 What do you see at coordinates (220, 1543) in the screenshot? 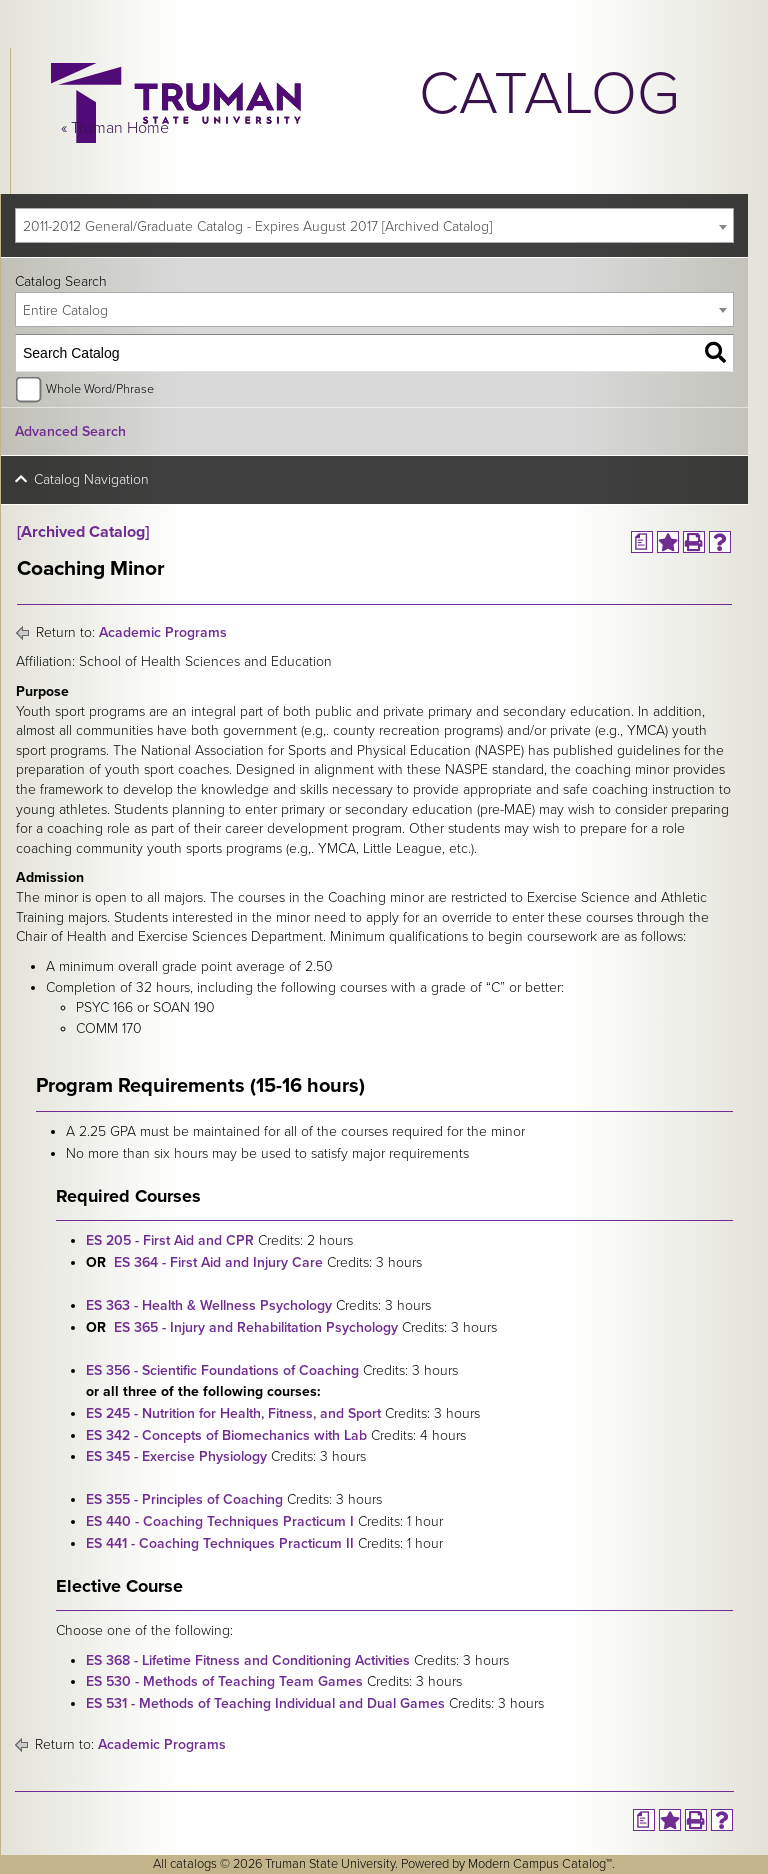
I see `ES 441 - Coaching Techniques Practicum II` at bounding box center [220, 1543].